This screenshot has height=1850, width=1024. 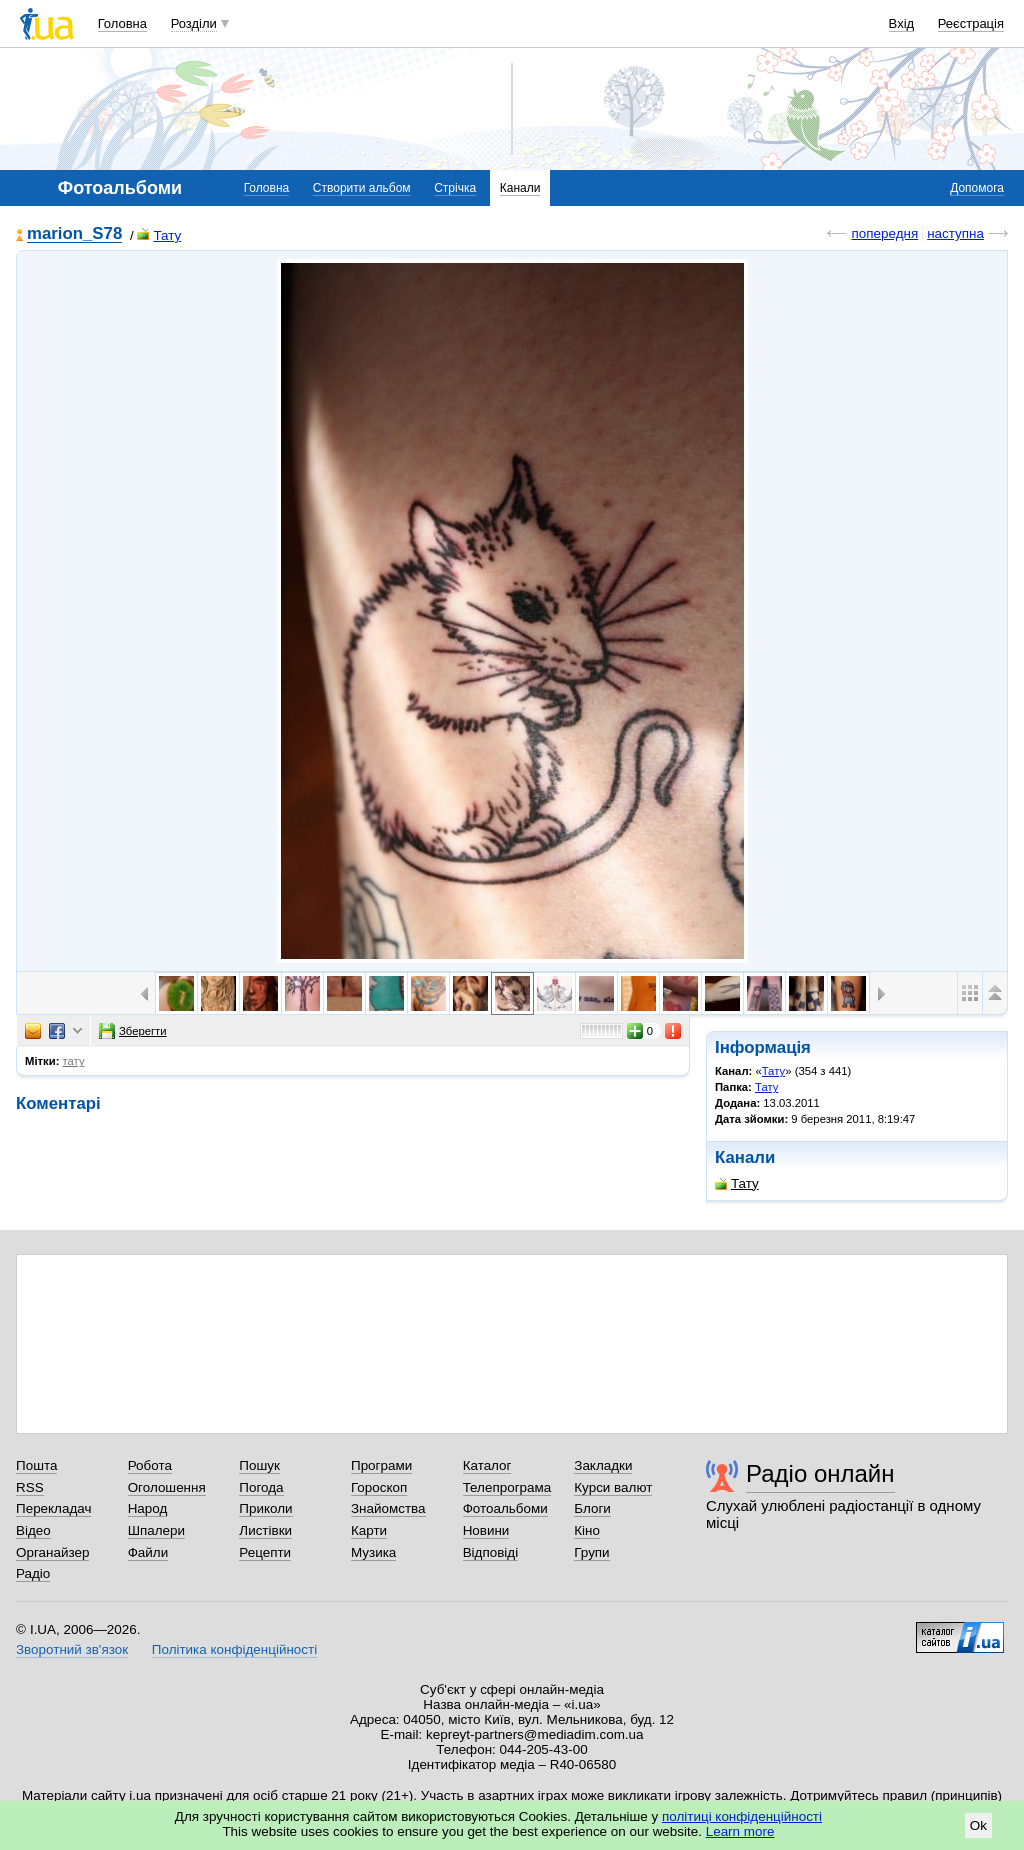 What do you see at coordinates (53, 1508) in the screenshot?
I see `Перекладач` at bounding box center [53, 1508].